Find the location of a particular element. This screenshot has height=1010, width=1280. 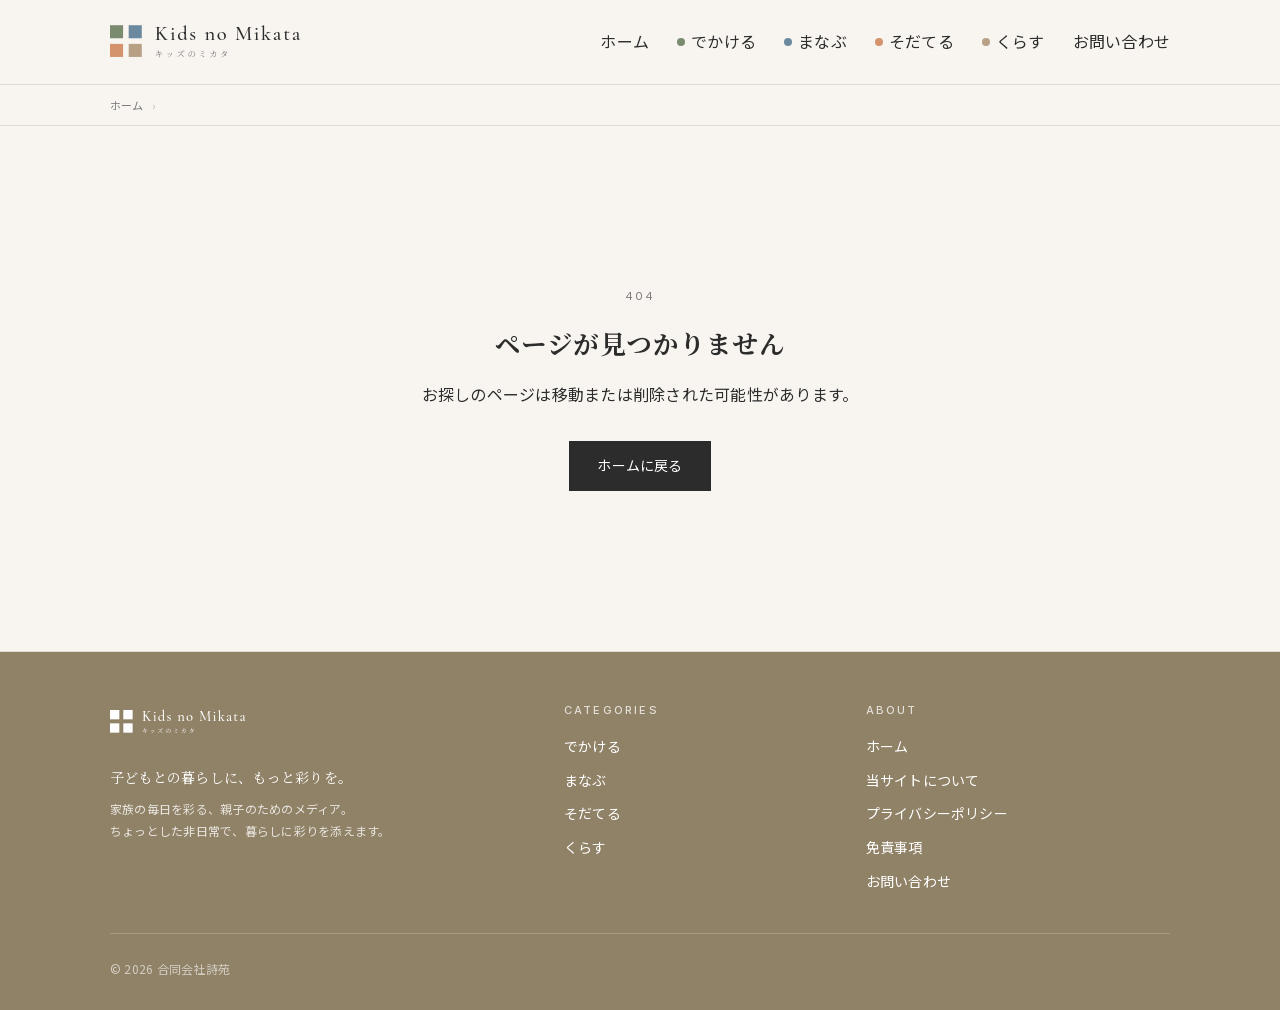

プライバシーポリシー is located at coordinates (937, 813).